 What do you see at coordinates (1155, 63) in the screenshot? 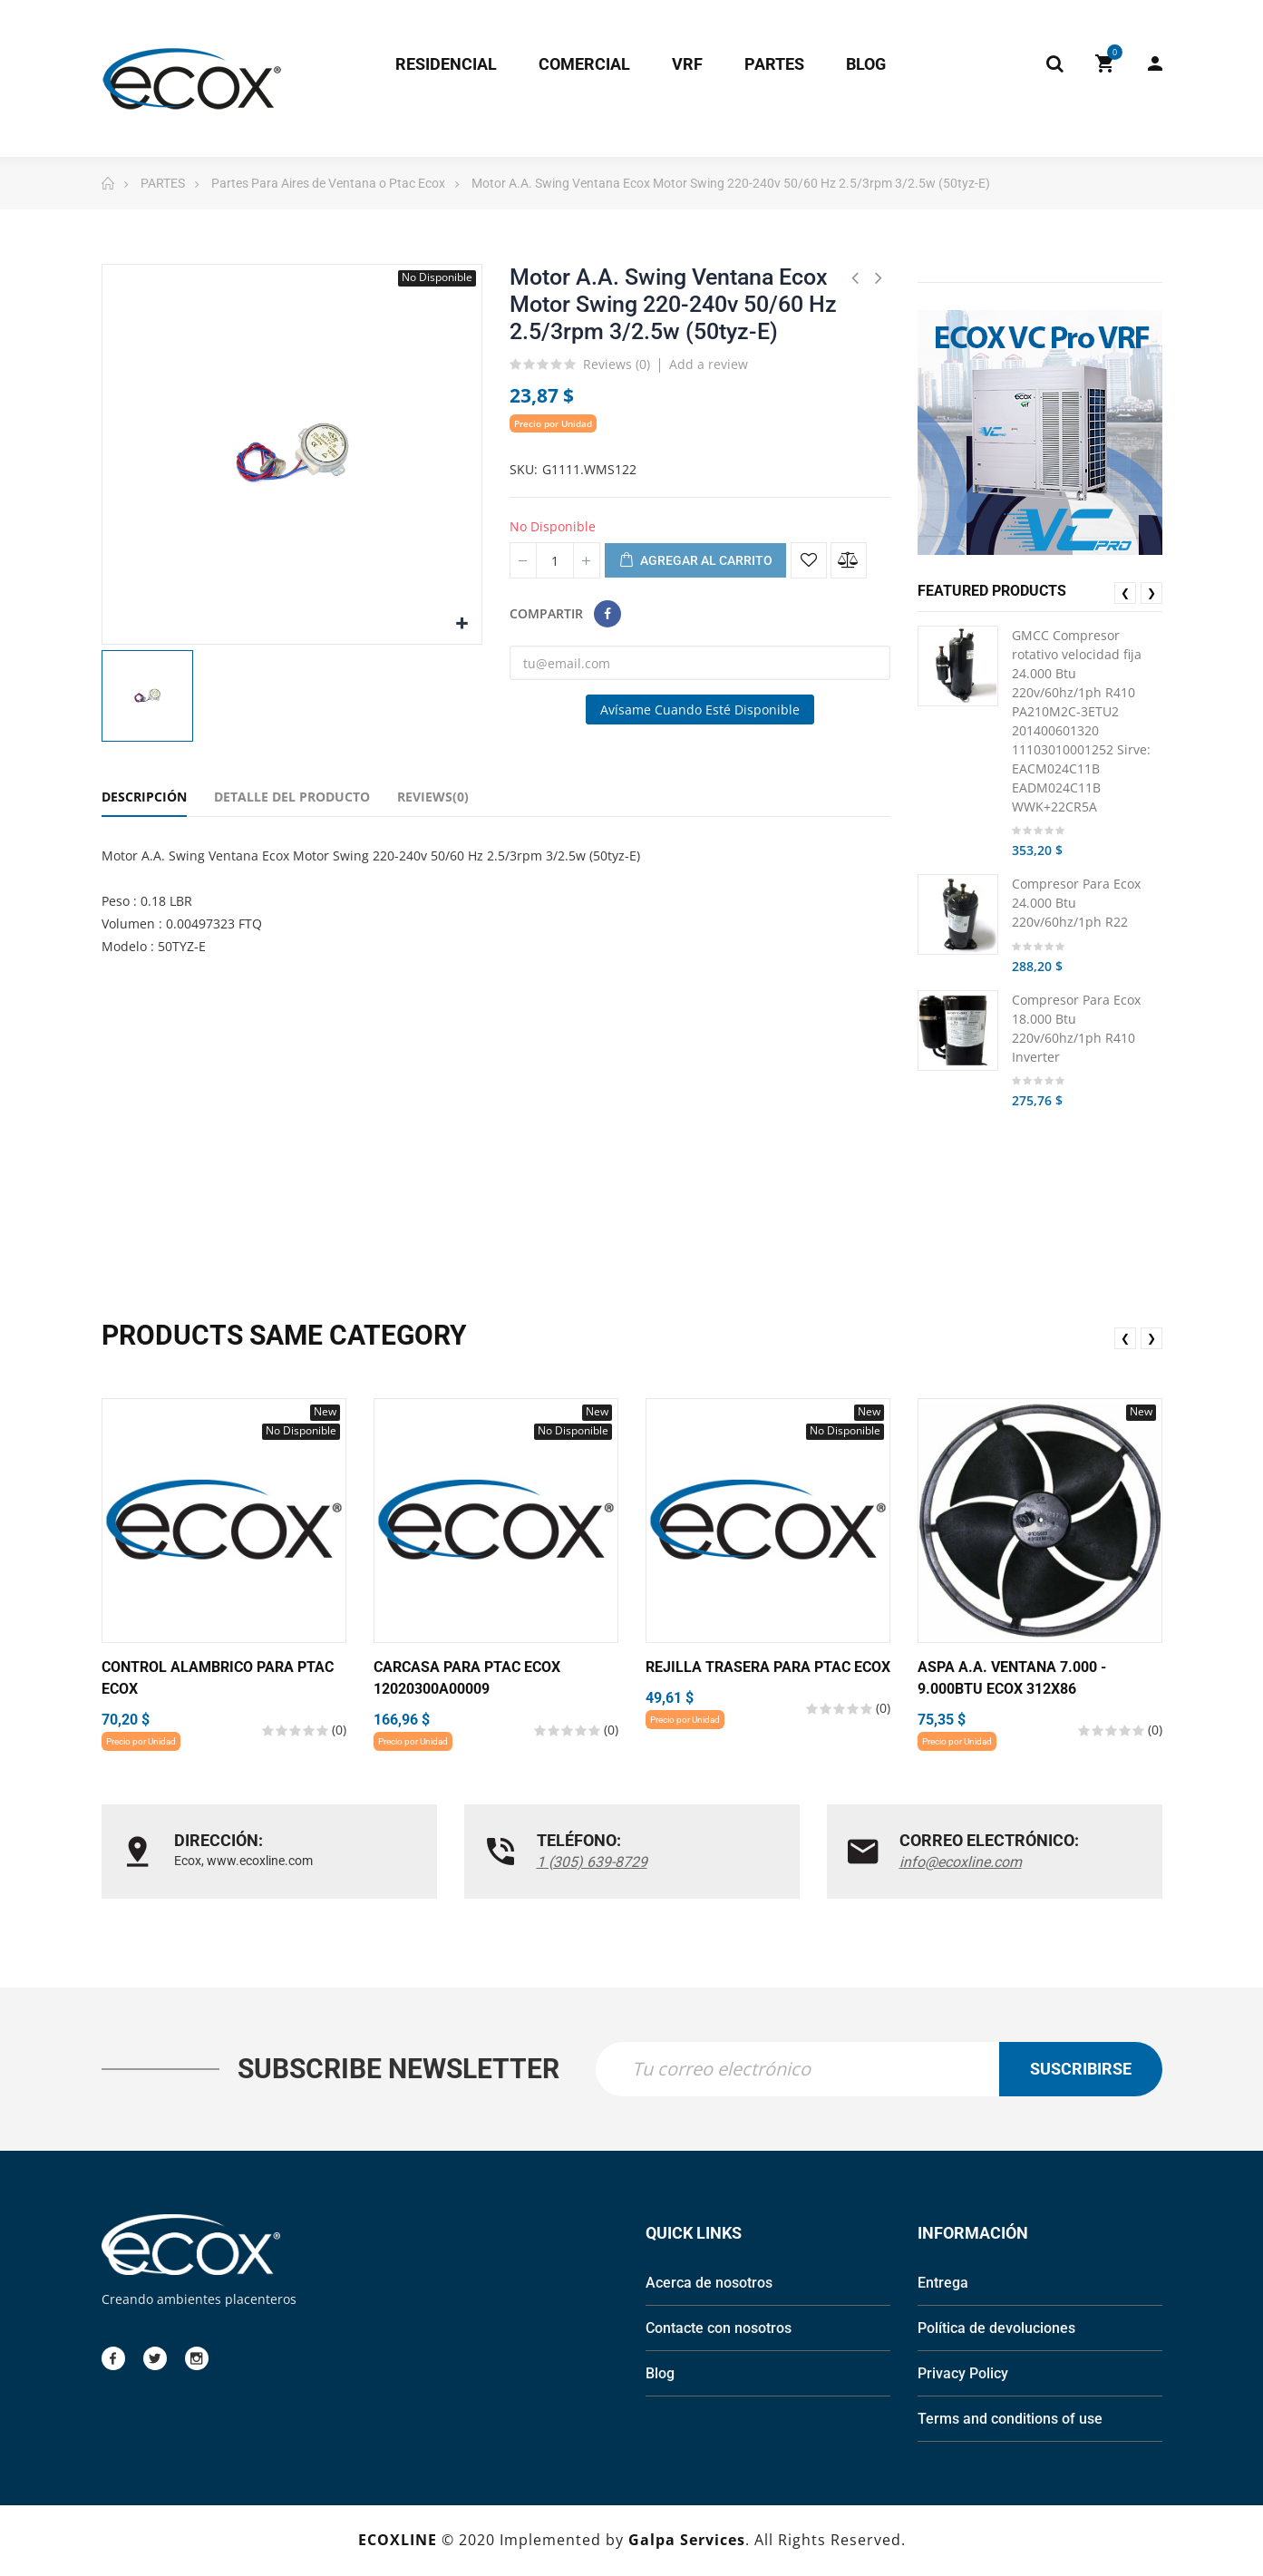
I see `My Account` at bounding box center [1155, 63].